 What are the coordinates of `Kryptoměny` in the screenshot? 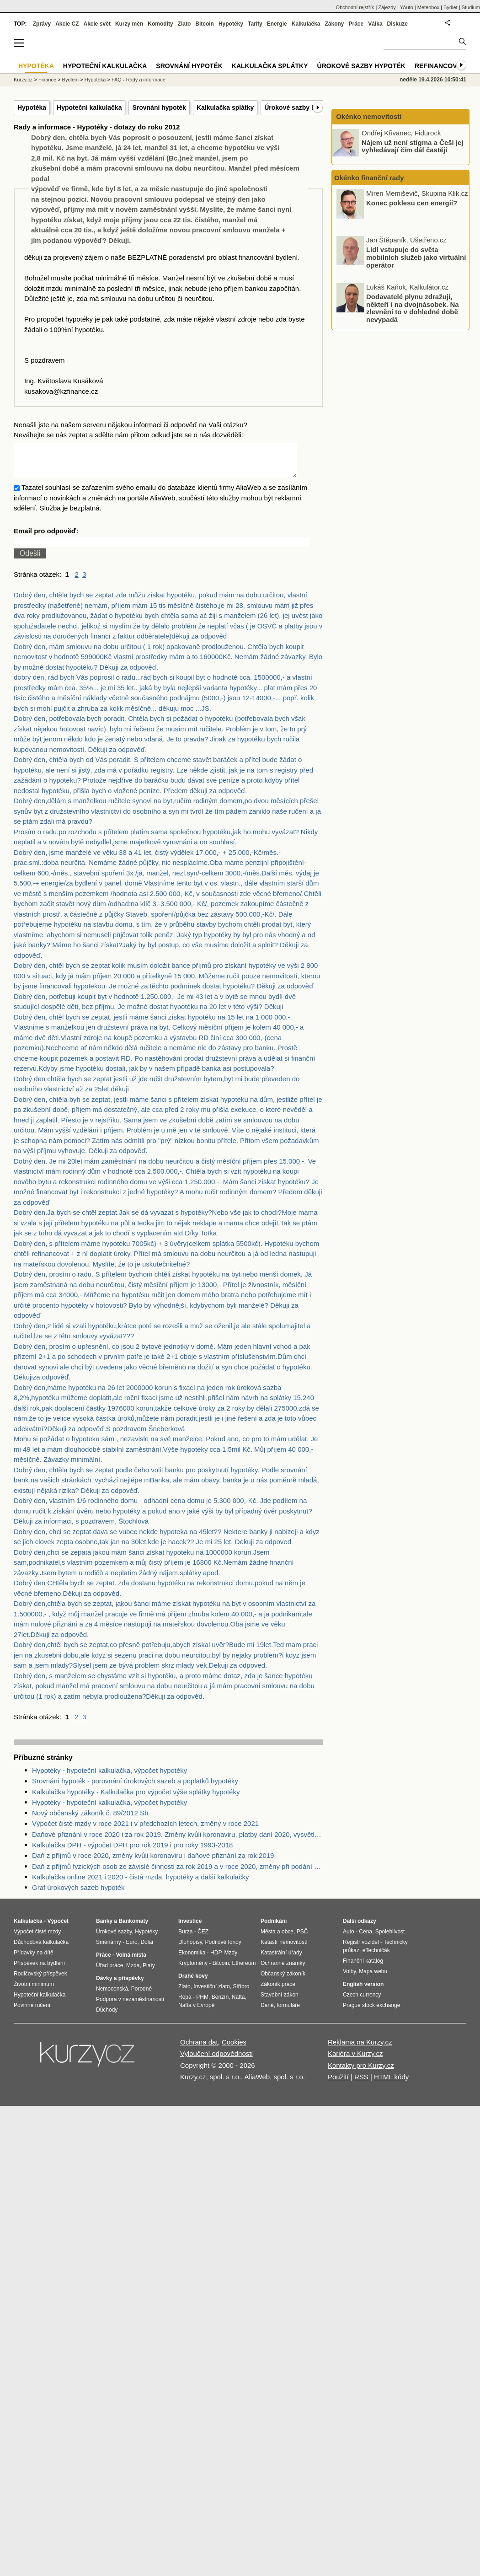 It's located at (193, 1970).